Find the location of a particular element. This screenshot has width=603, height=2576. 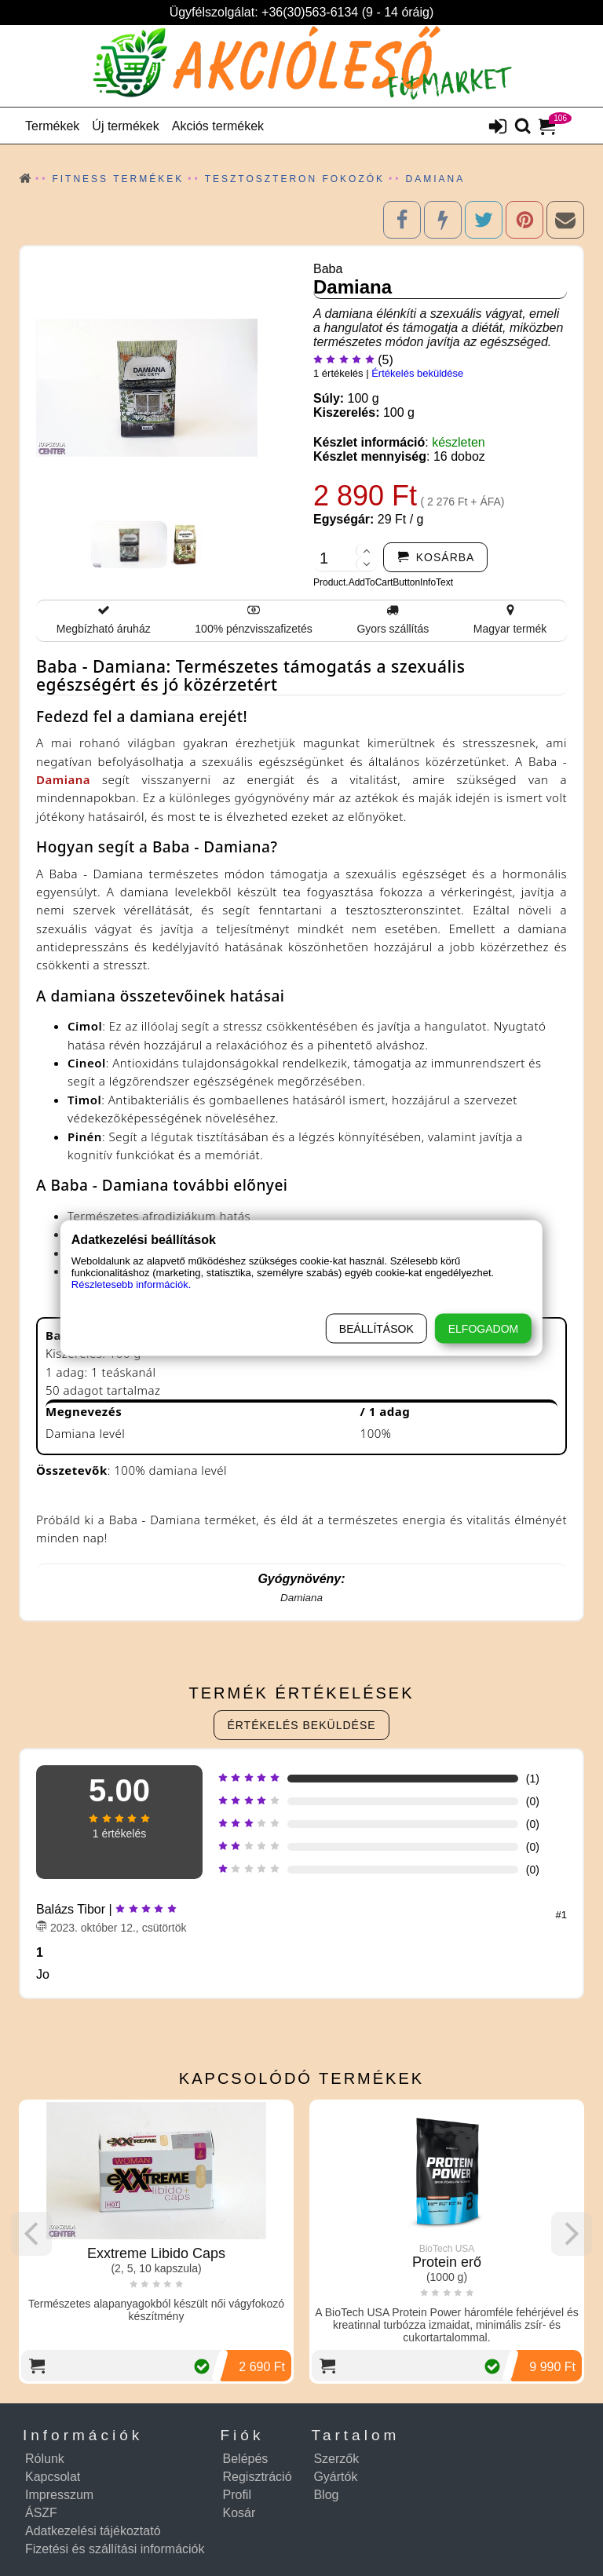

Kosár is located at coordinates (239, 2512).